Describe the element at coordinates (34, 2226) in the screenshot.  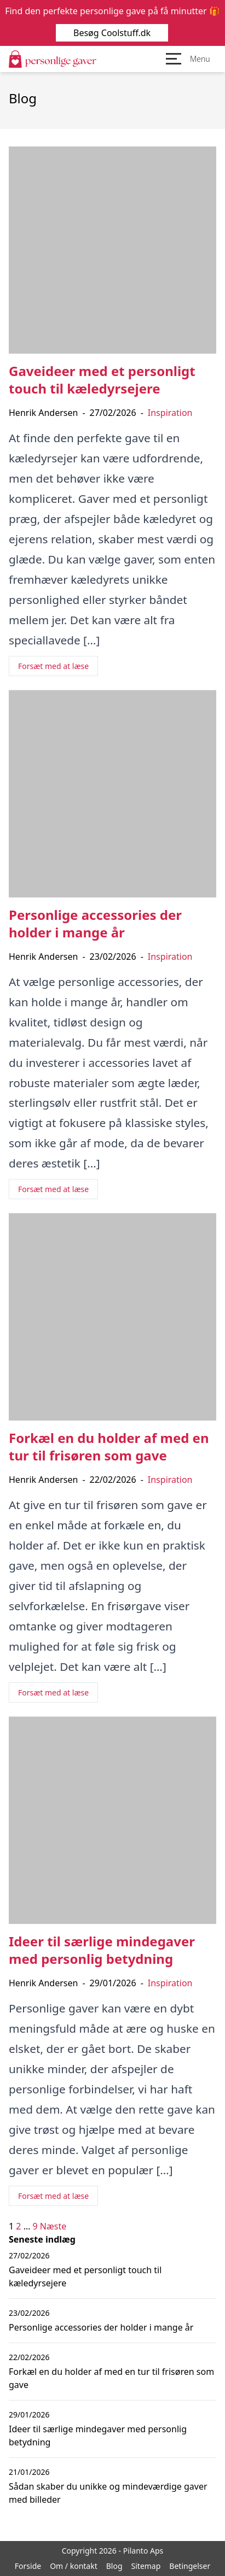
I see `9 [Side 9]` at that location.